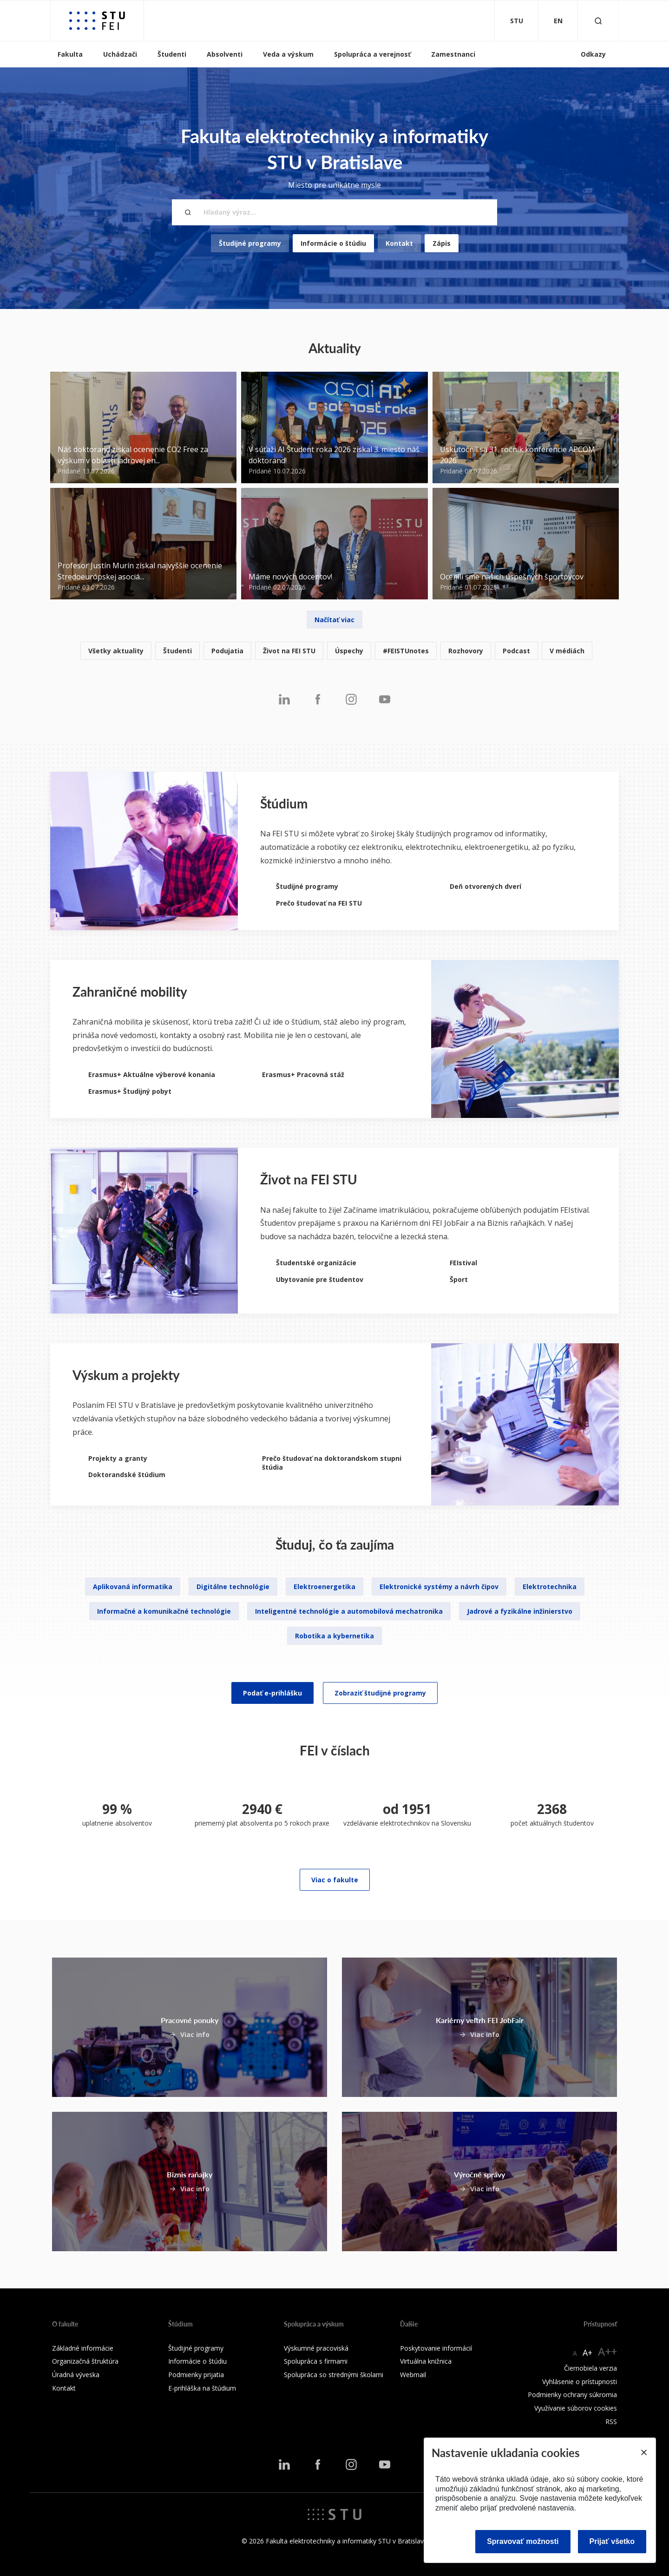  I want to click on Študentské organizácie, so click(316, 1262).